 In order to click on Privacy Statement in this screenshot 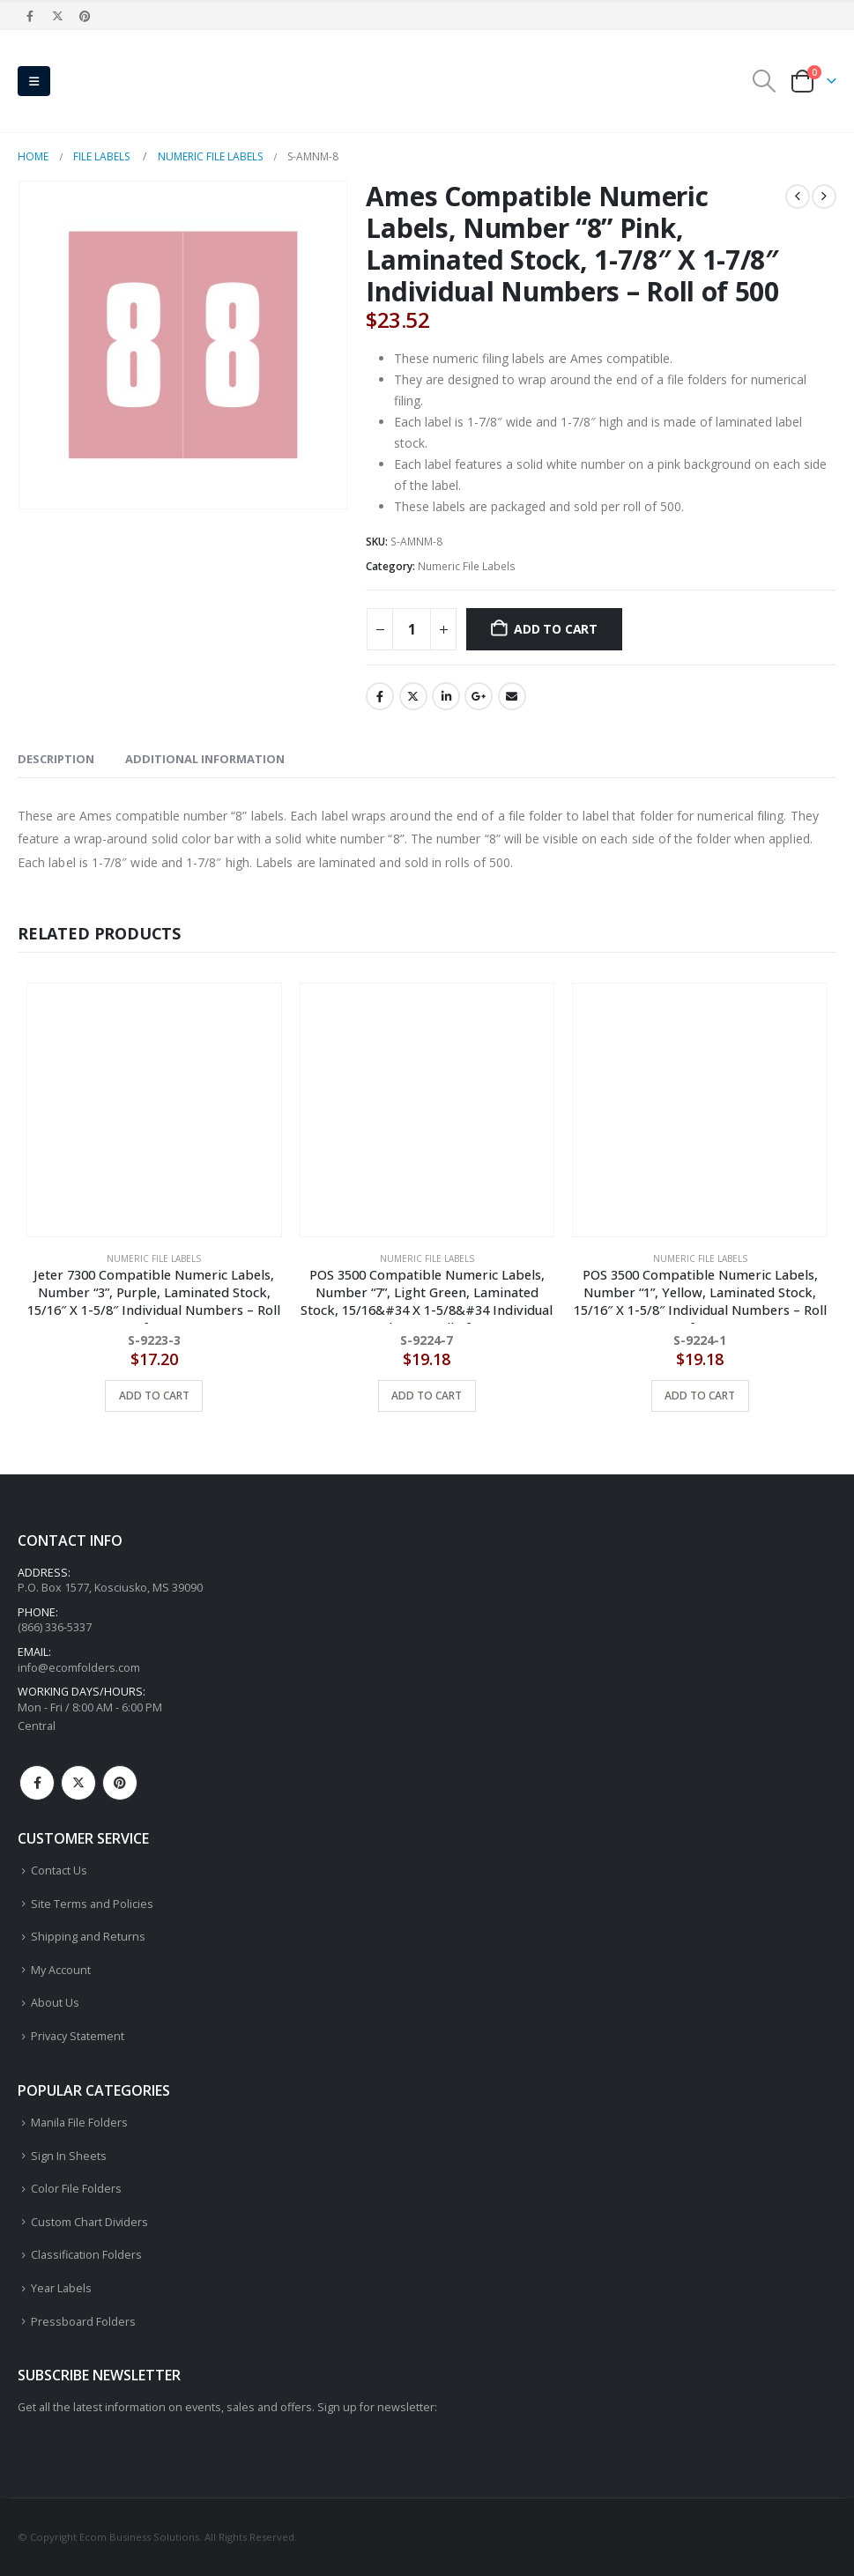, I will do `click(77, 2036)`.